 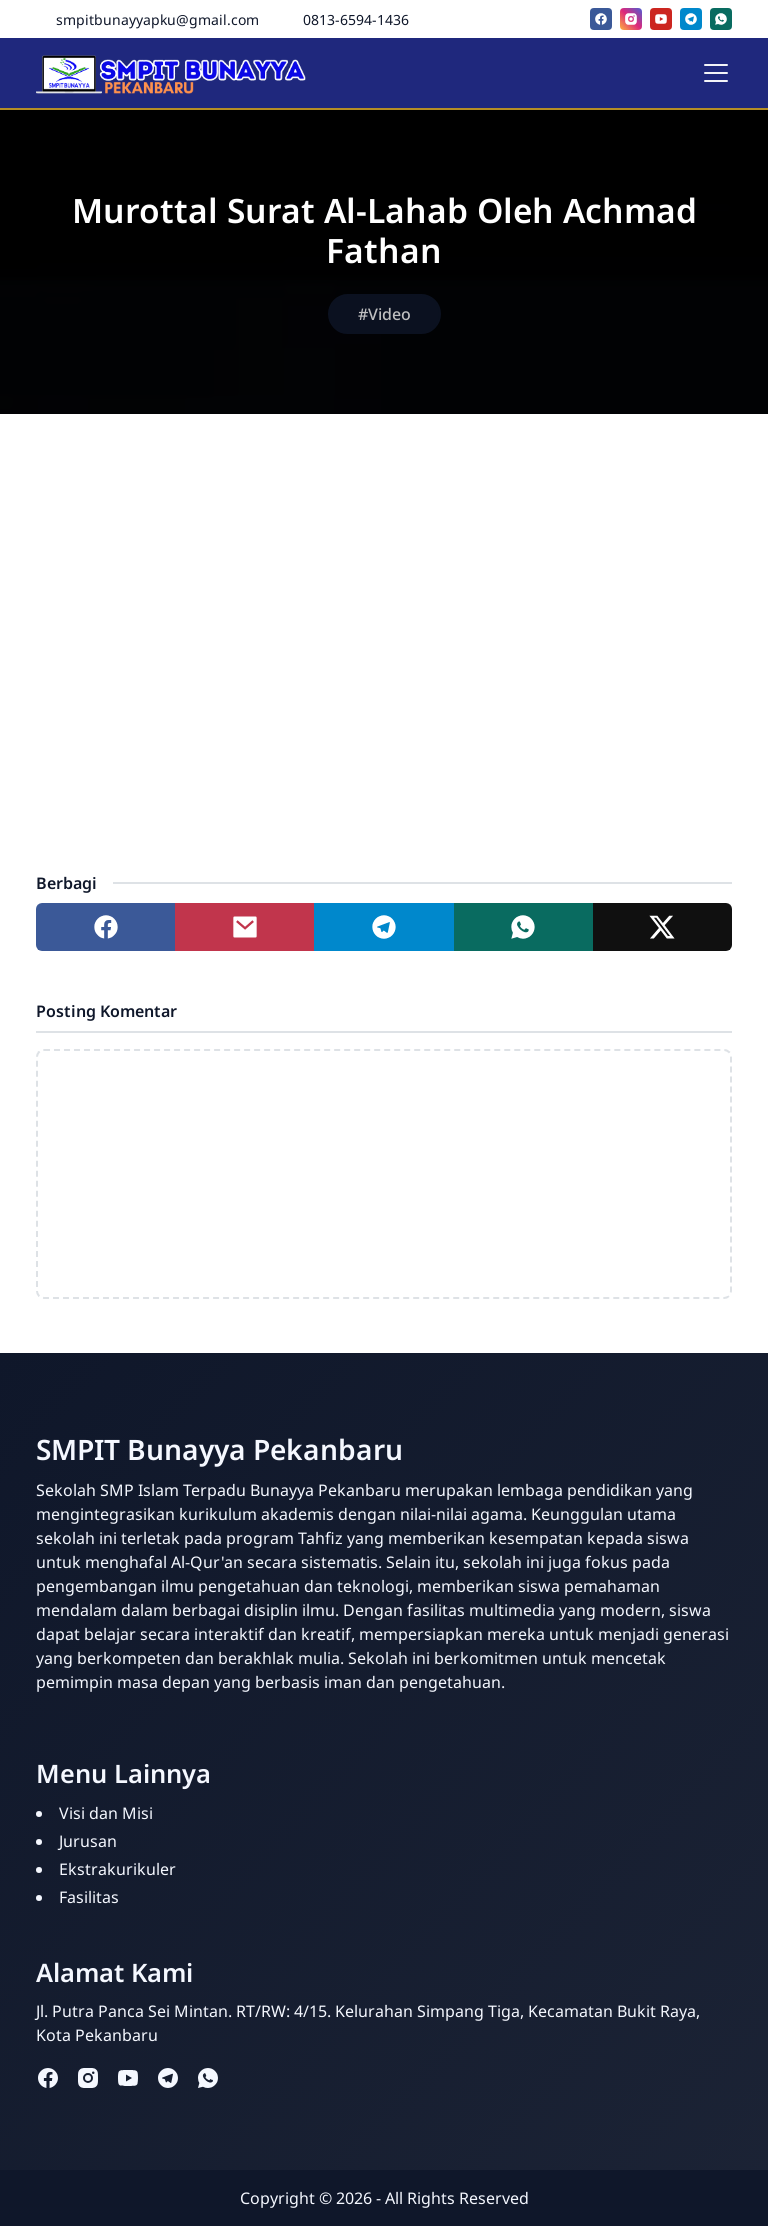 What do you see at coordinates (661, 19) in the screenshot?
I see `[youtube]` at bounding box center [661, 19].